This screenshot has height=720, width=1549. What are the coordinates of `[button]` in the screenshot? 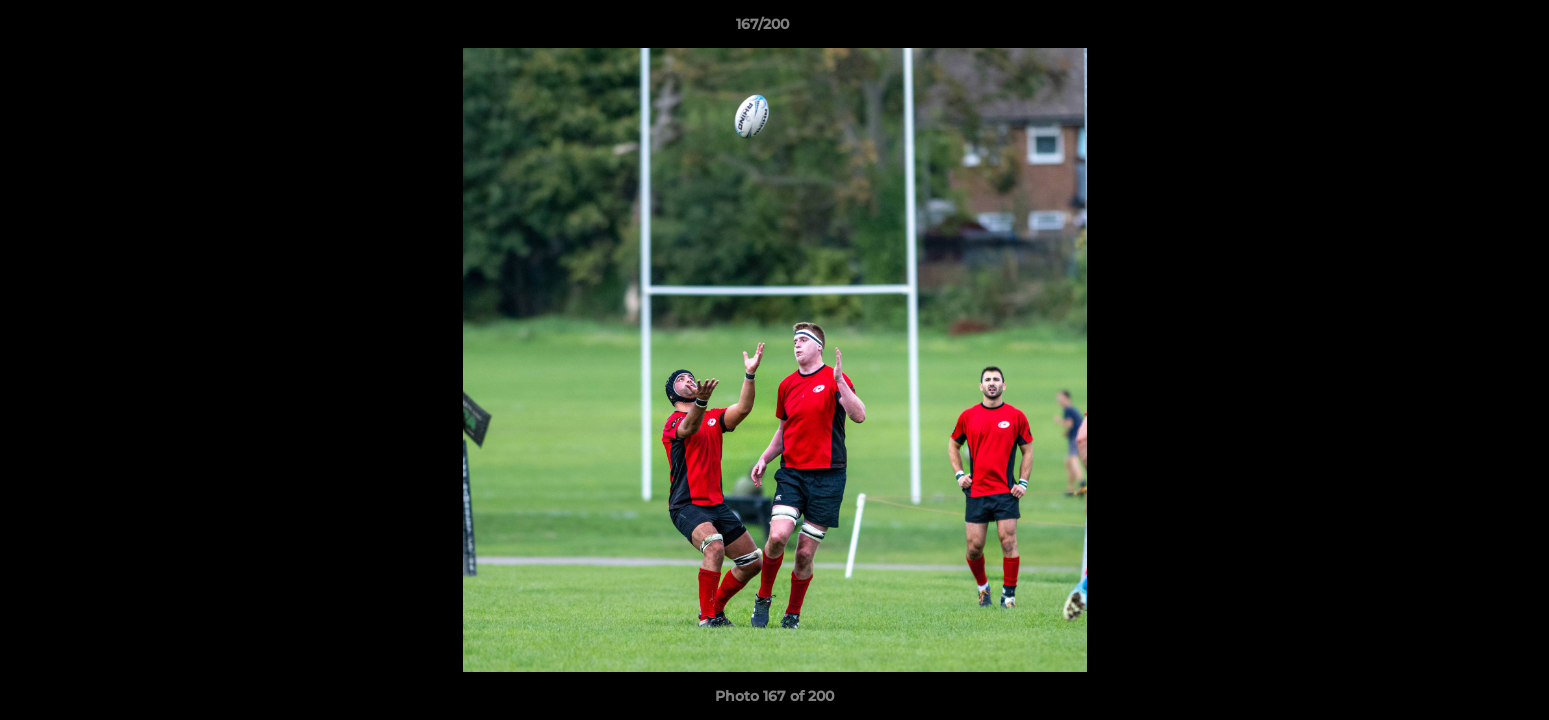 It's located at (1465, 29).